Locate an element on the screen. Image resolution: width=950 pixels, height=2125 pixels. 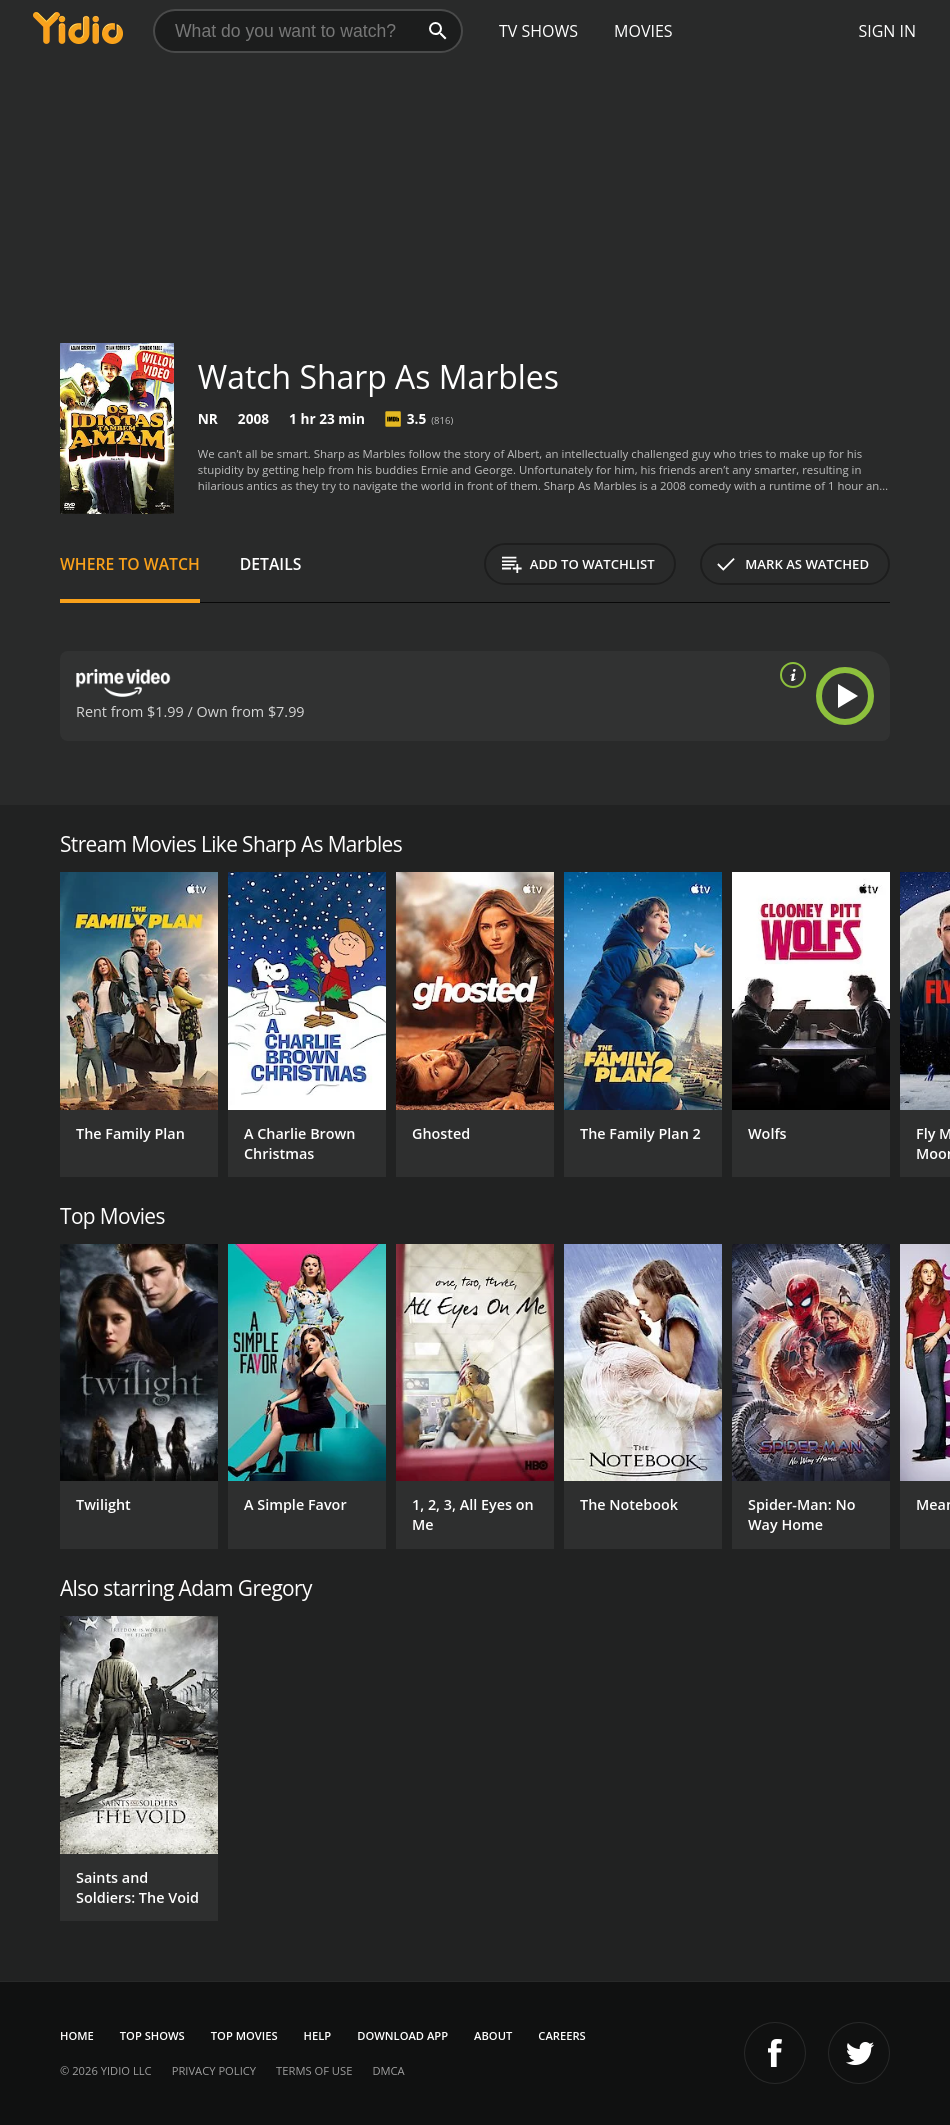
Movies is located at coordinates (643, 31).